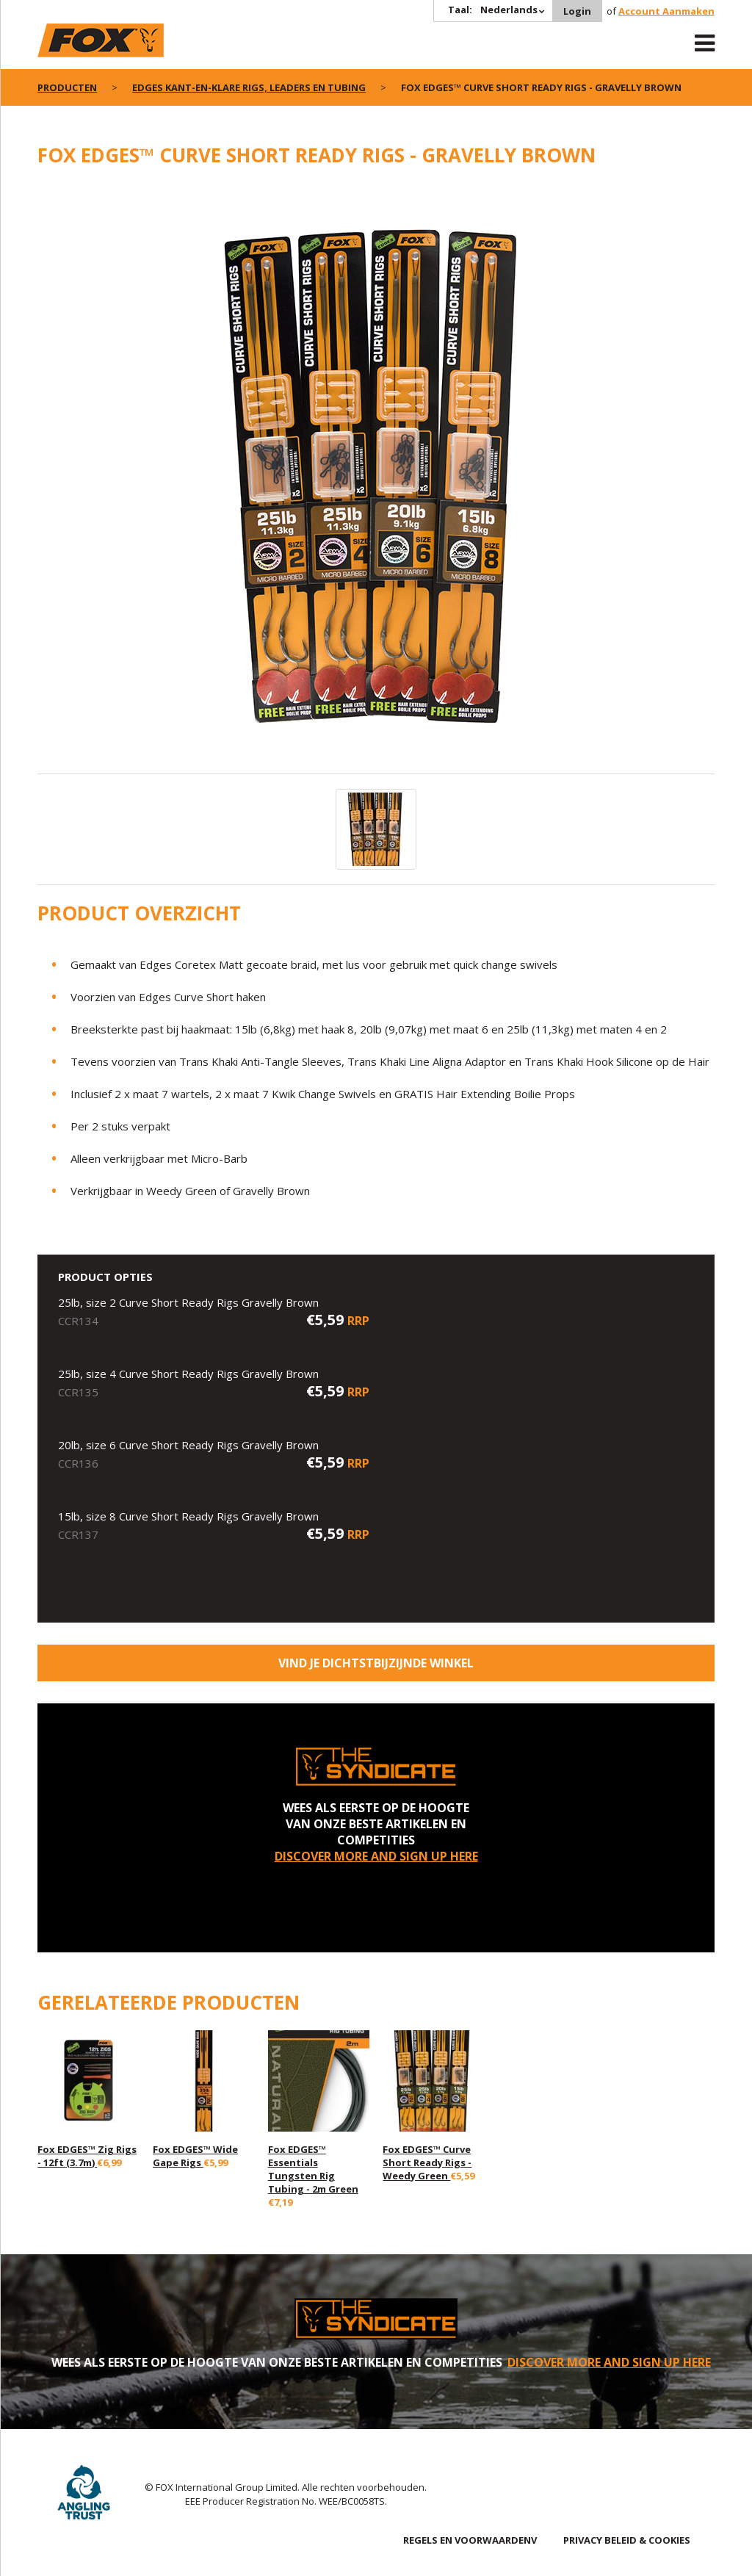  What do you see at coordinates (313, 2169) in the screenshot?
I see `Fox EDGES™ Essentials Tungsten Rig Tubing - 2m Green` at bounding box center [313, 2169].